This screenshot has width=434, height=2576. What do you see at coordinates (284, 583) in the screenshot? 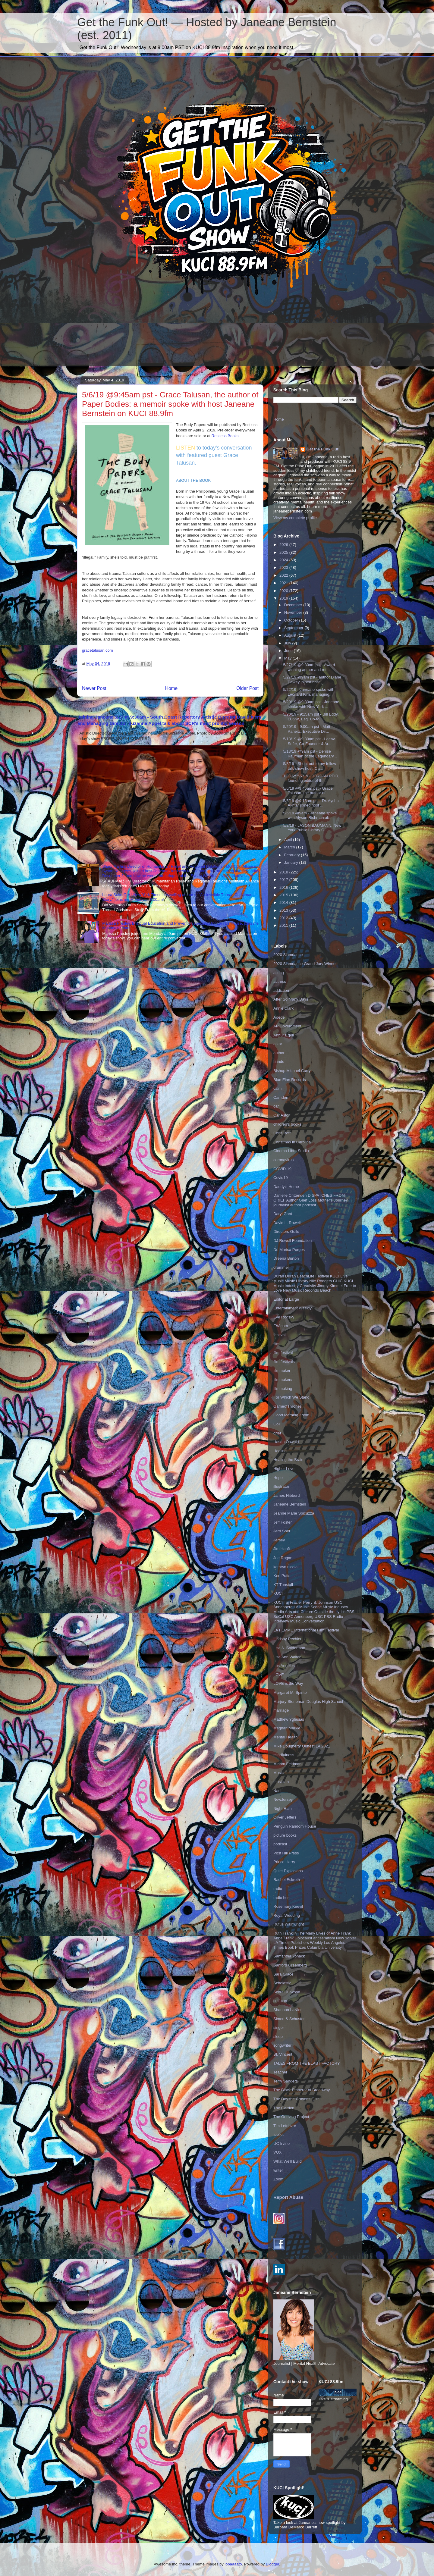
I see `2021` at bounding box center [284, 583].